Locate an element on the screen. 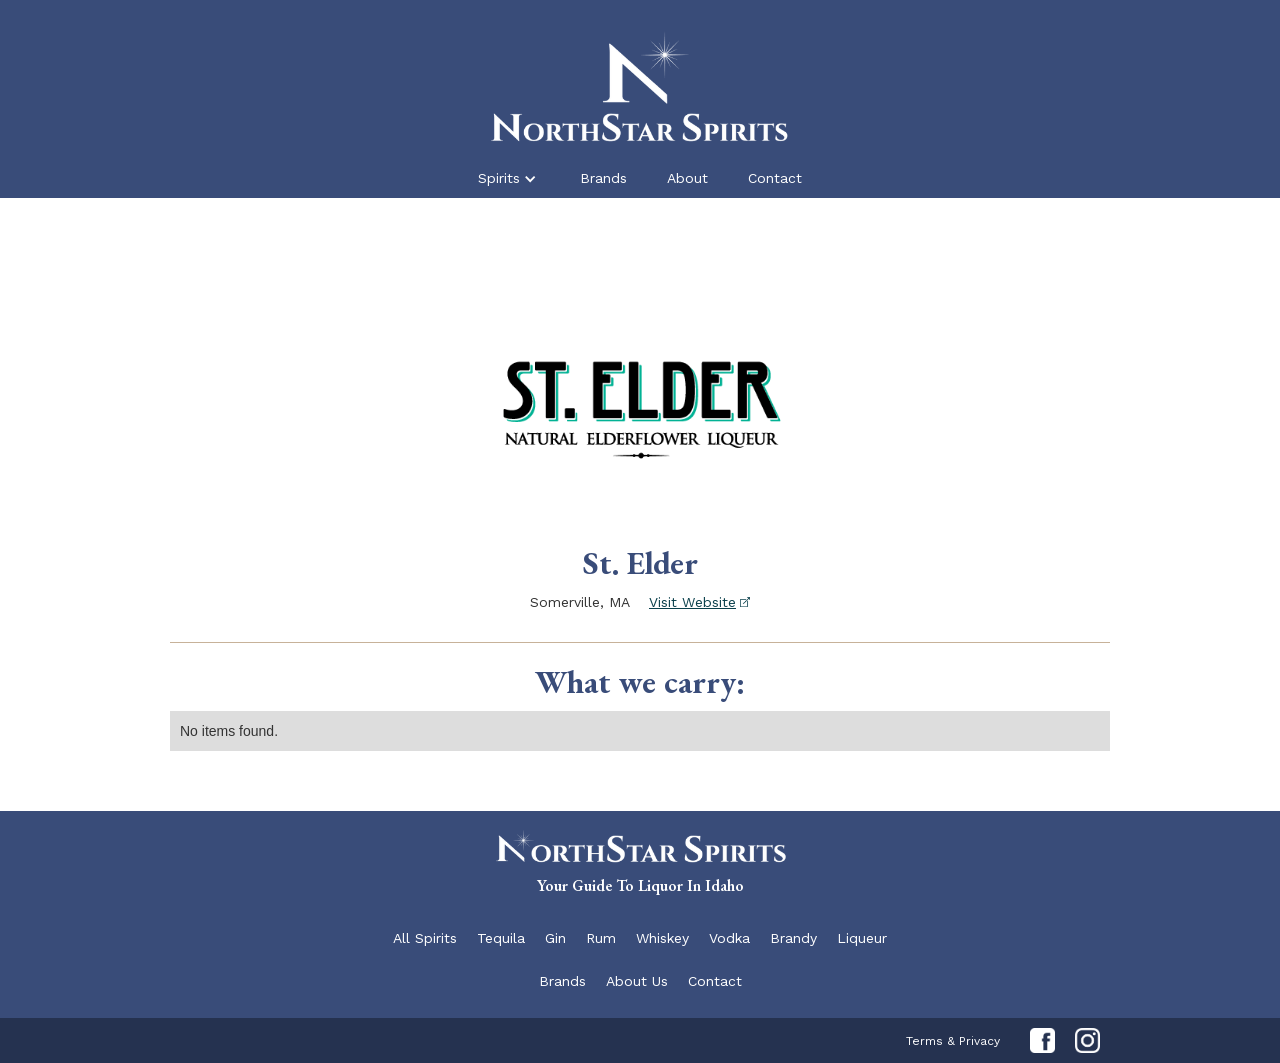  Spirits is located at coordinates (499, 178).